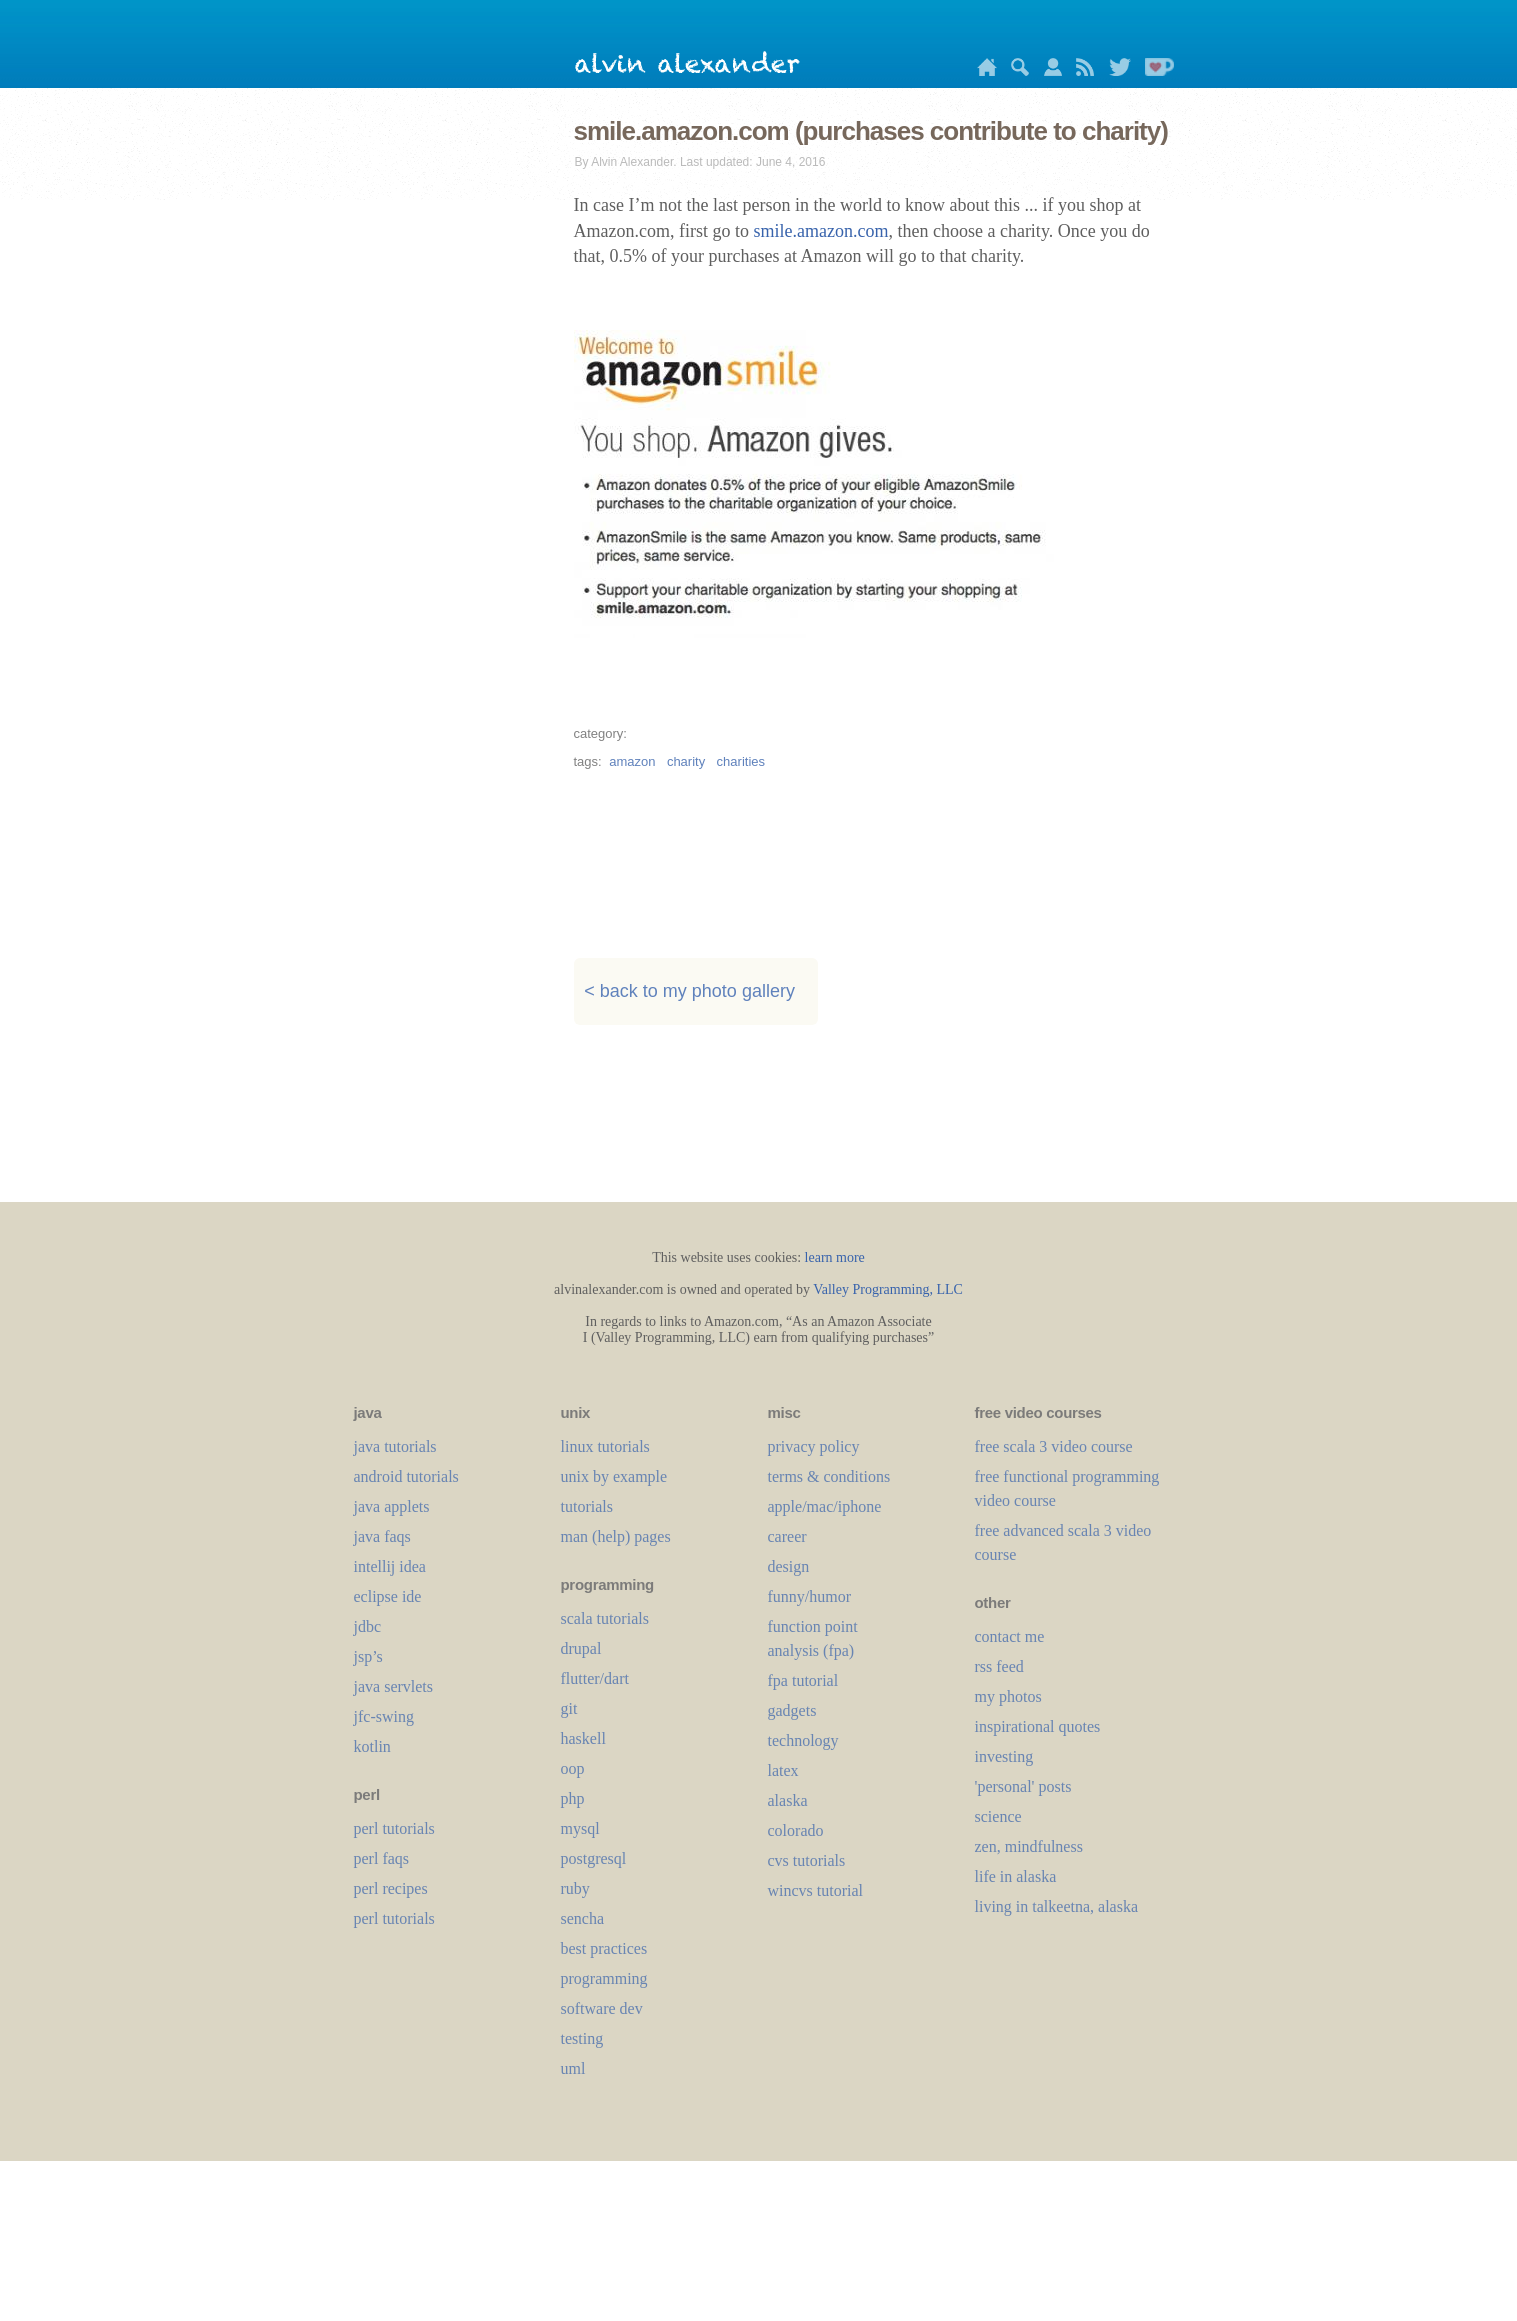 This screenshot has width=1517, height=2321. I want to click on Valley Programming, LLC, so click(888, 1289).